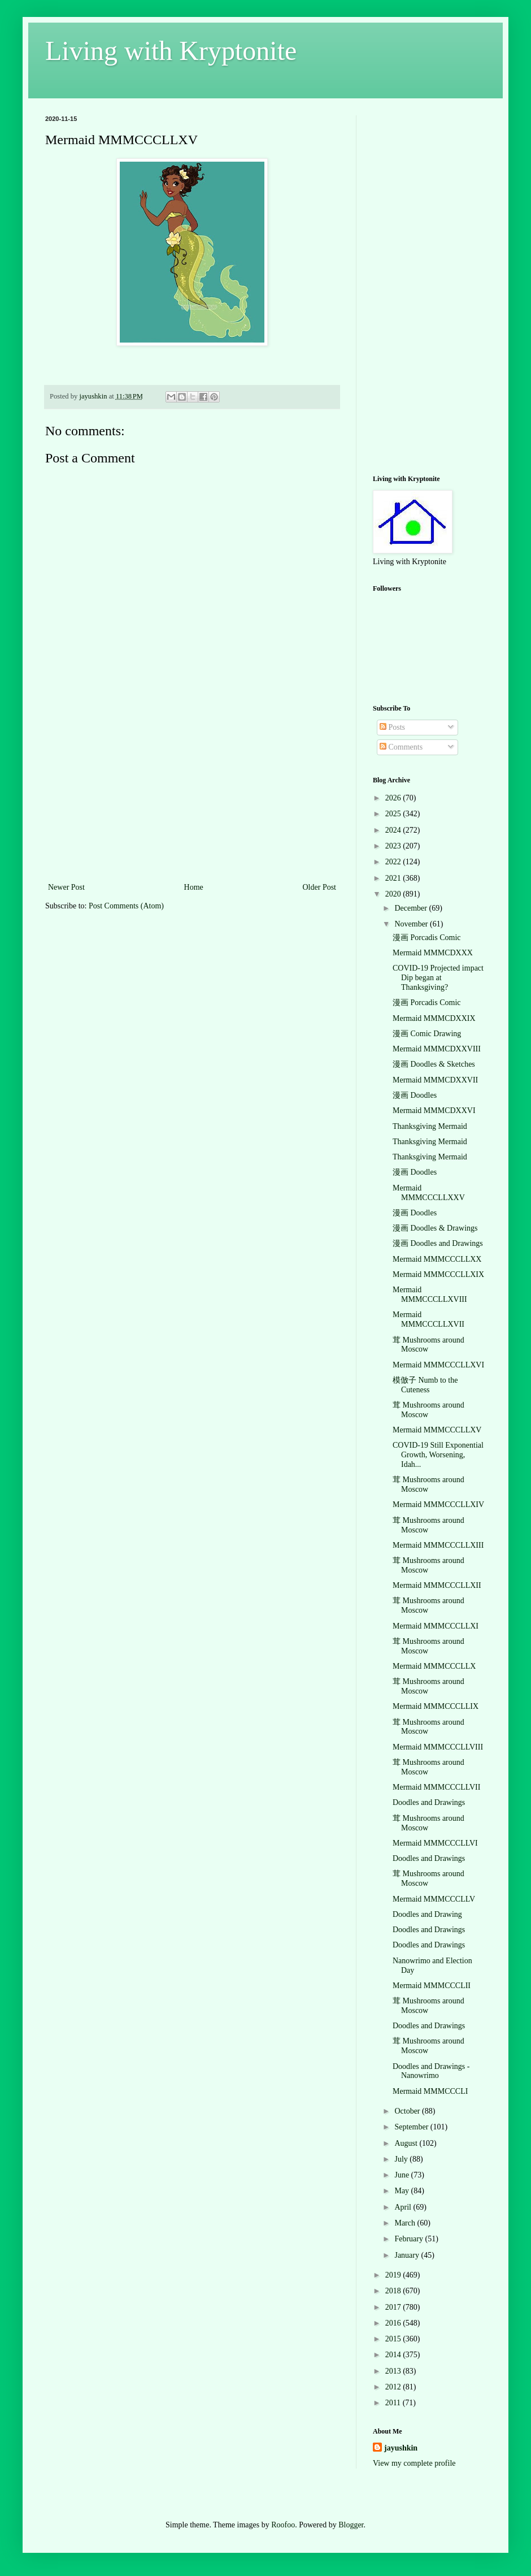 Image resolution: width=531 pixels, height=2576 pixels. I want to click on October, so click(408, 2111).